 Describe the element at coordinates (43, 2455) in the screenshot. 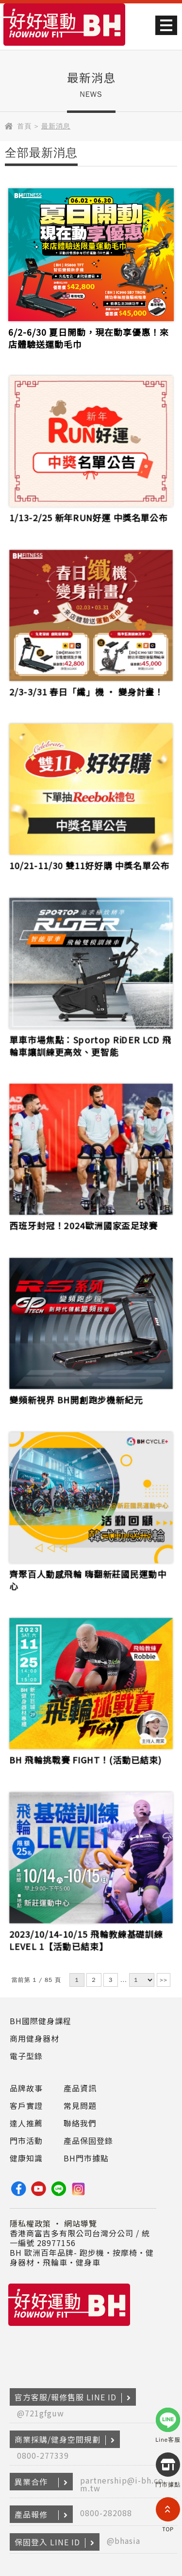

I see `0800-277339` at that location.